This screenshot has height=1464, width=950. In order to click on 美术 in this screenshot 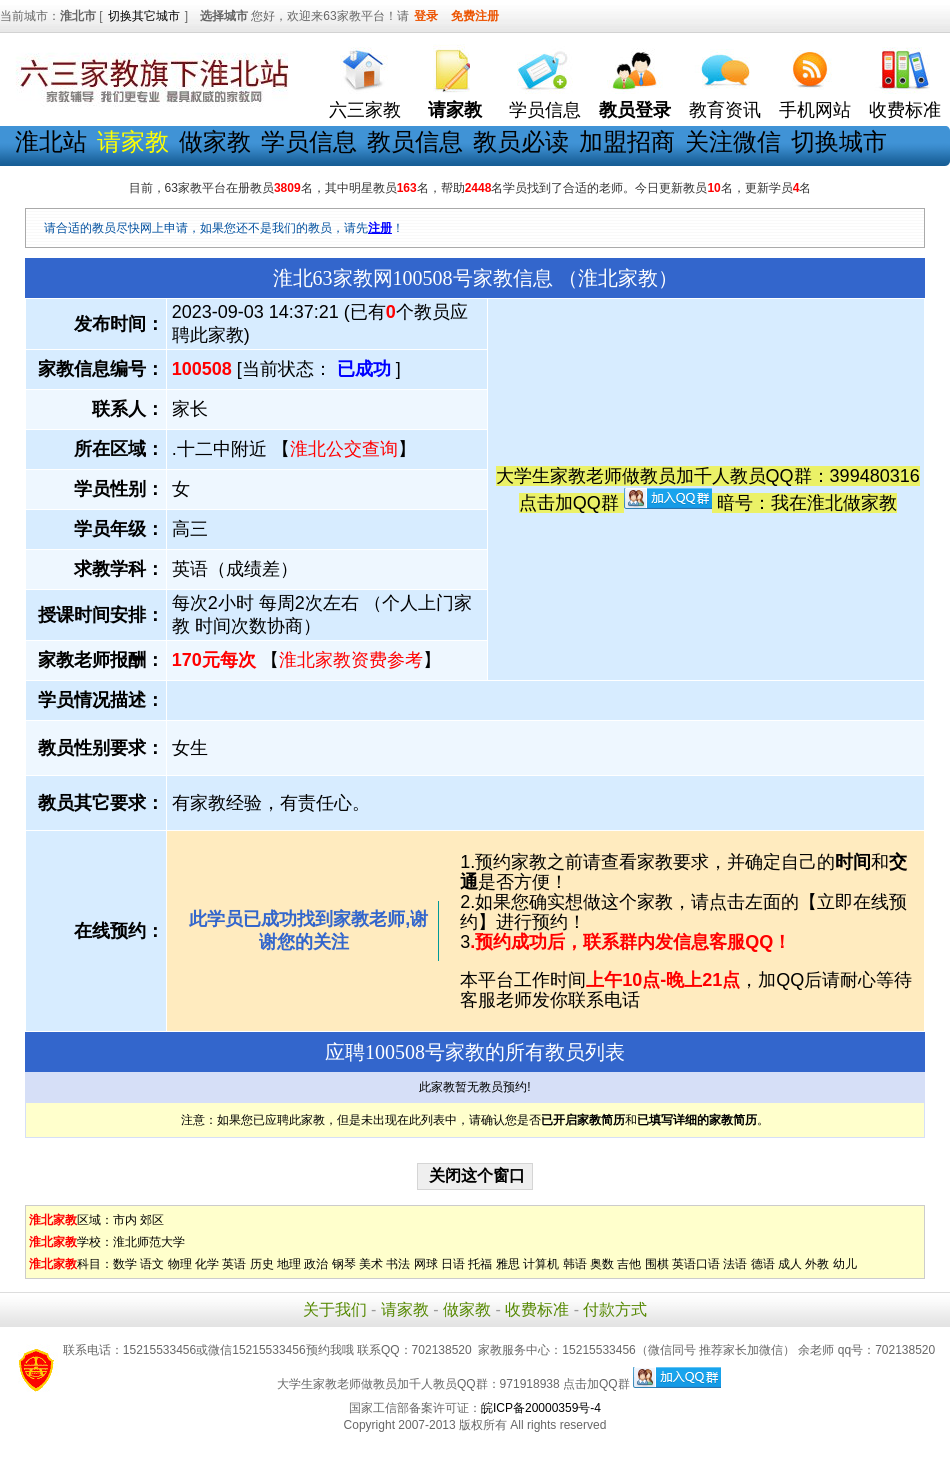, I will do `click(371, 1264)`.